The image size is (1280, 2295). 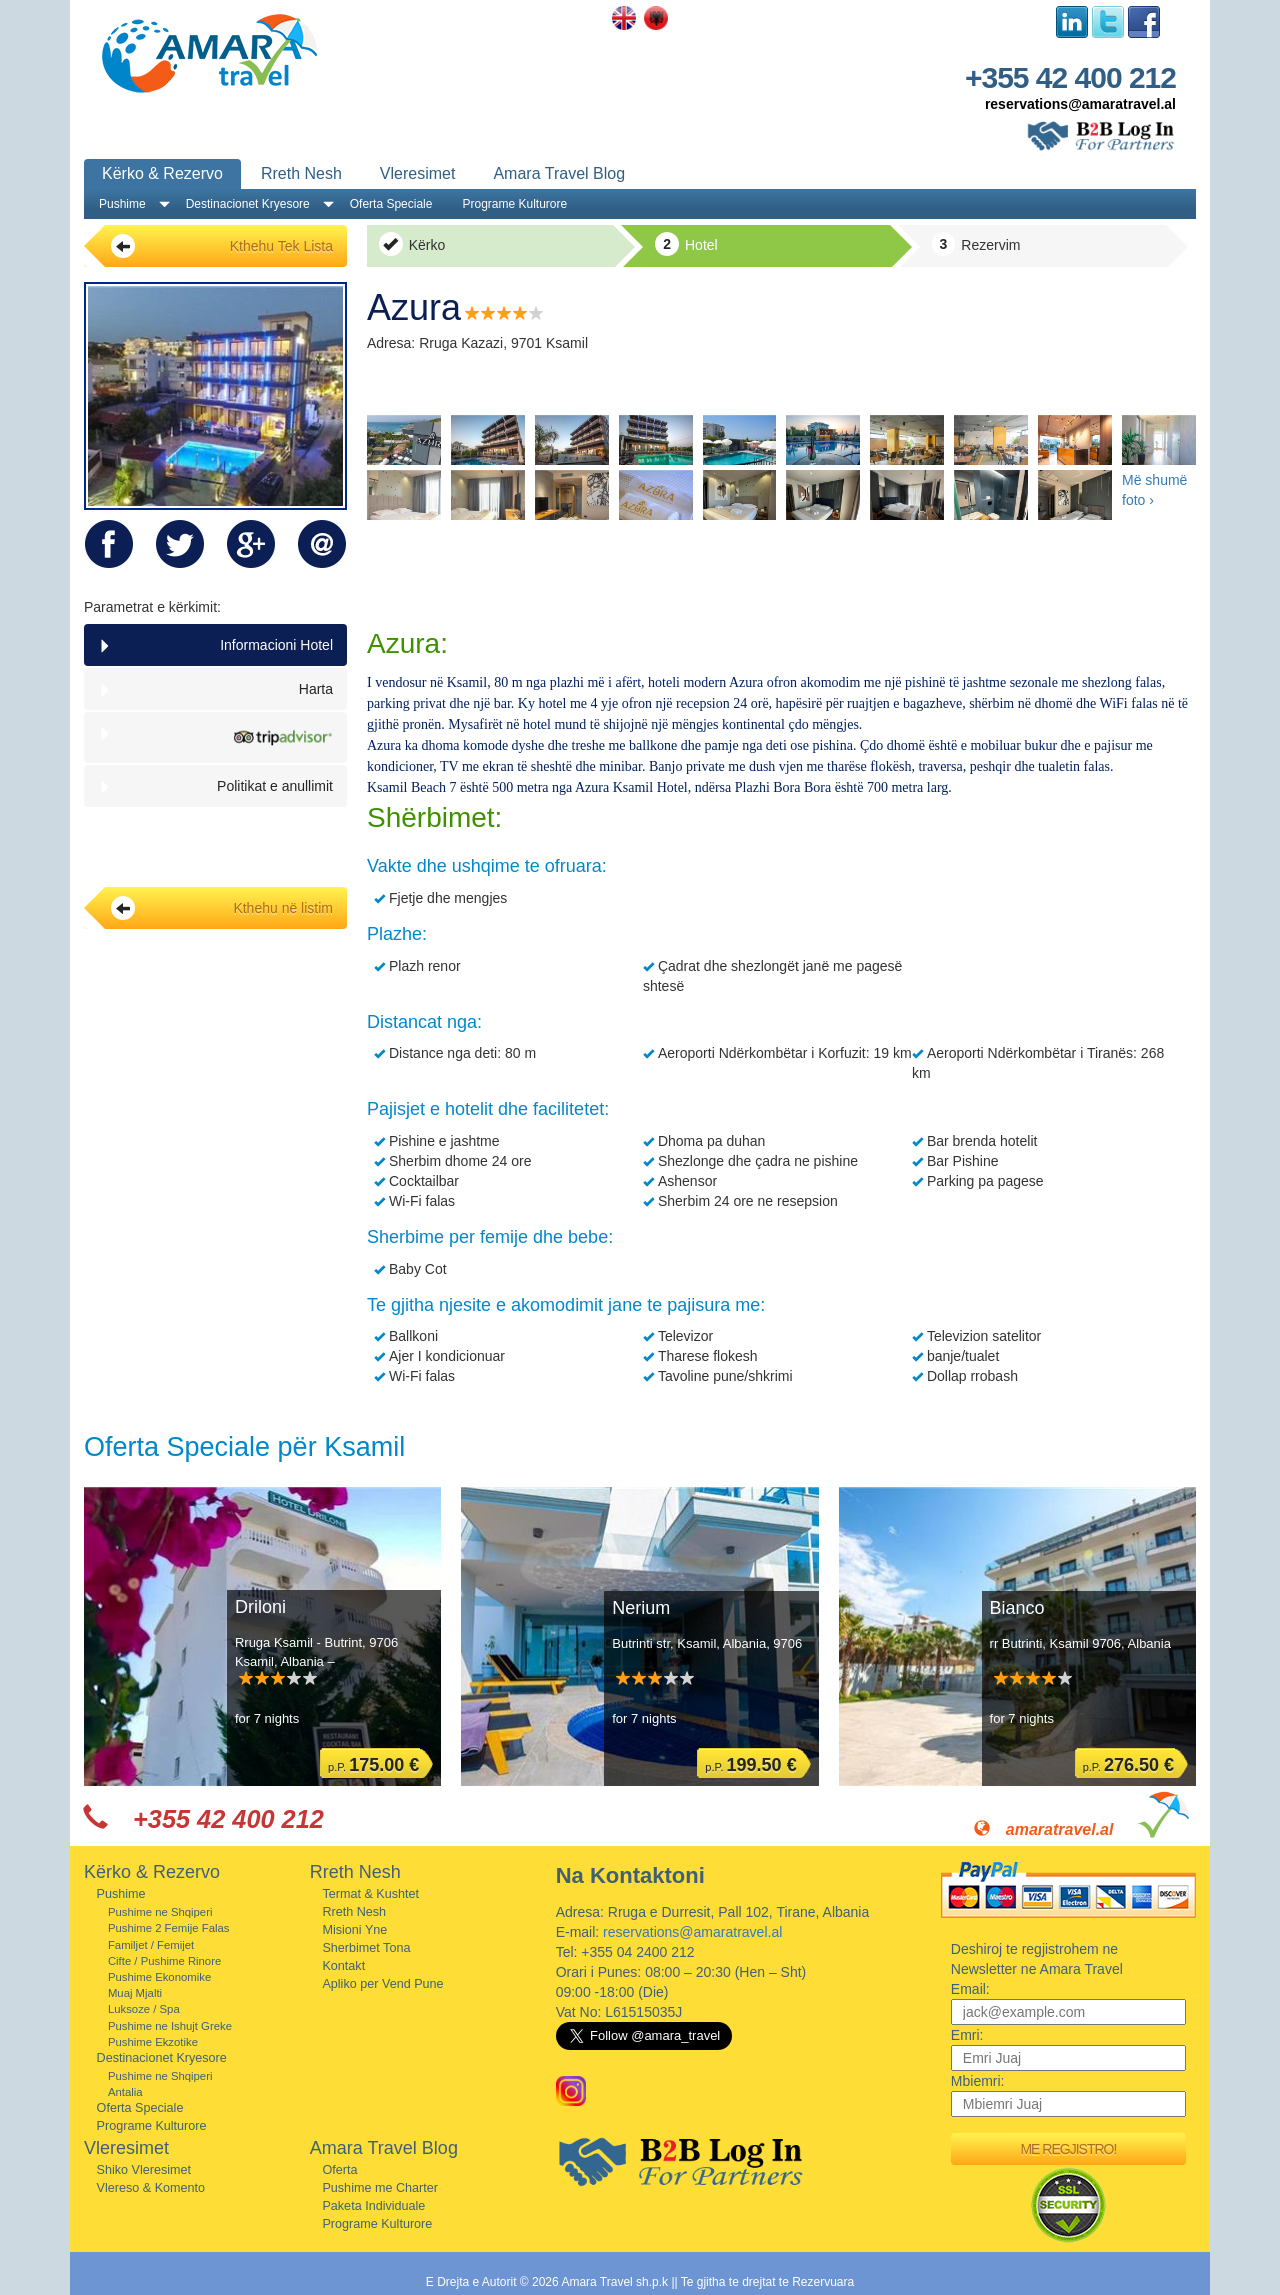 I want to click on Vlereso & Komento, so click(x=151, y=2188).